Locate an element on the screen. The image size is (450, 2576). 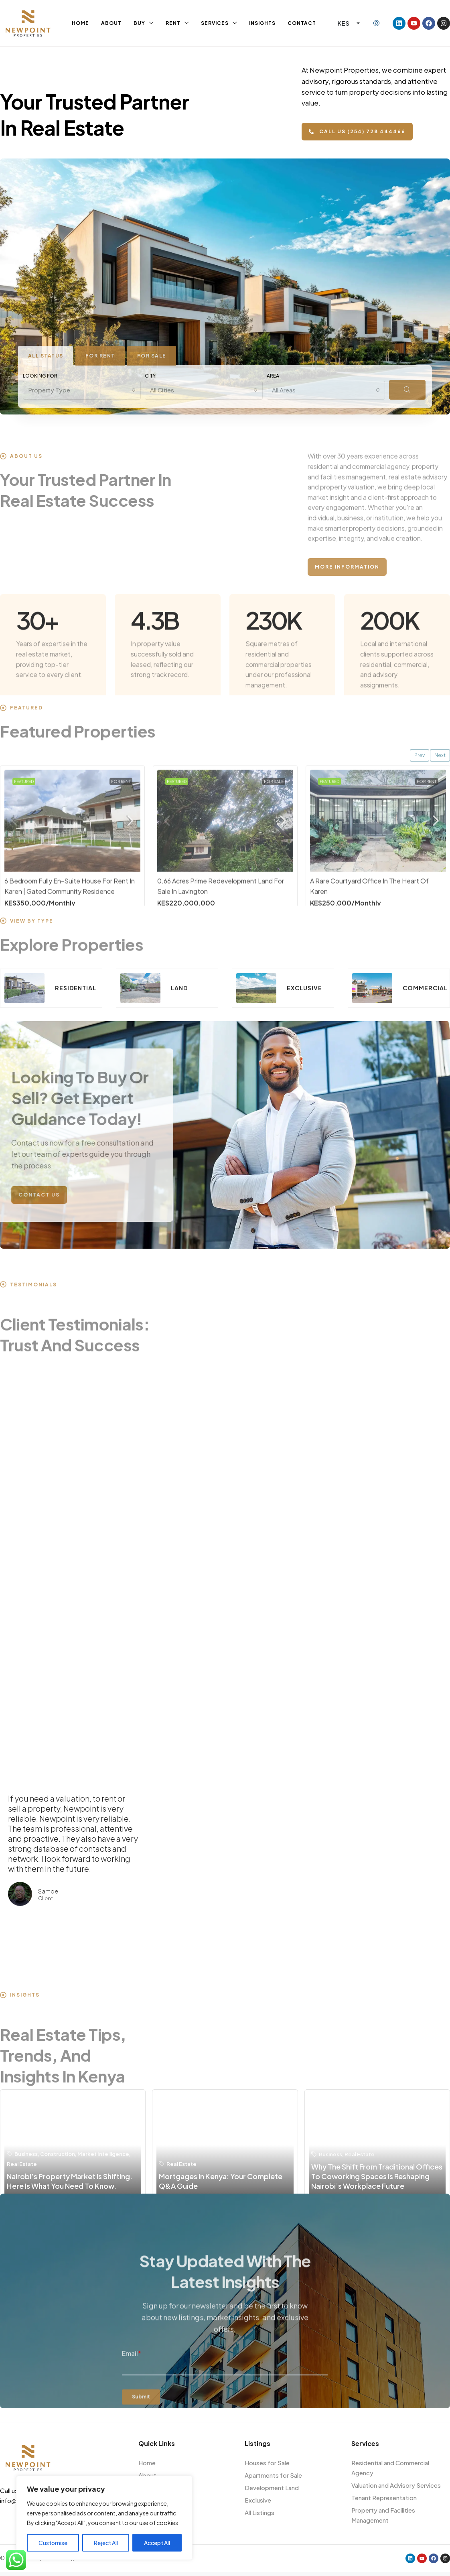
Valuation and Advisory Services is located at coordinates (396, 2485).